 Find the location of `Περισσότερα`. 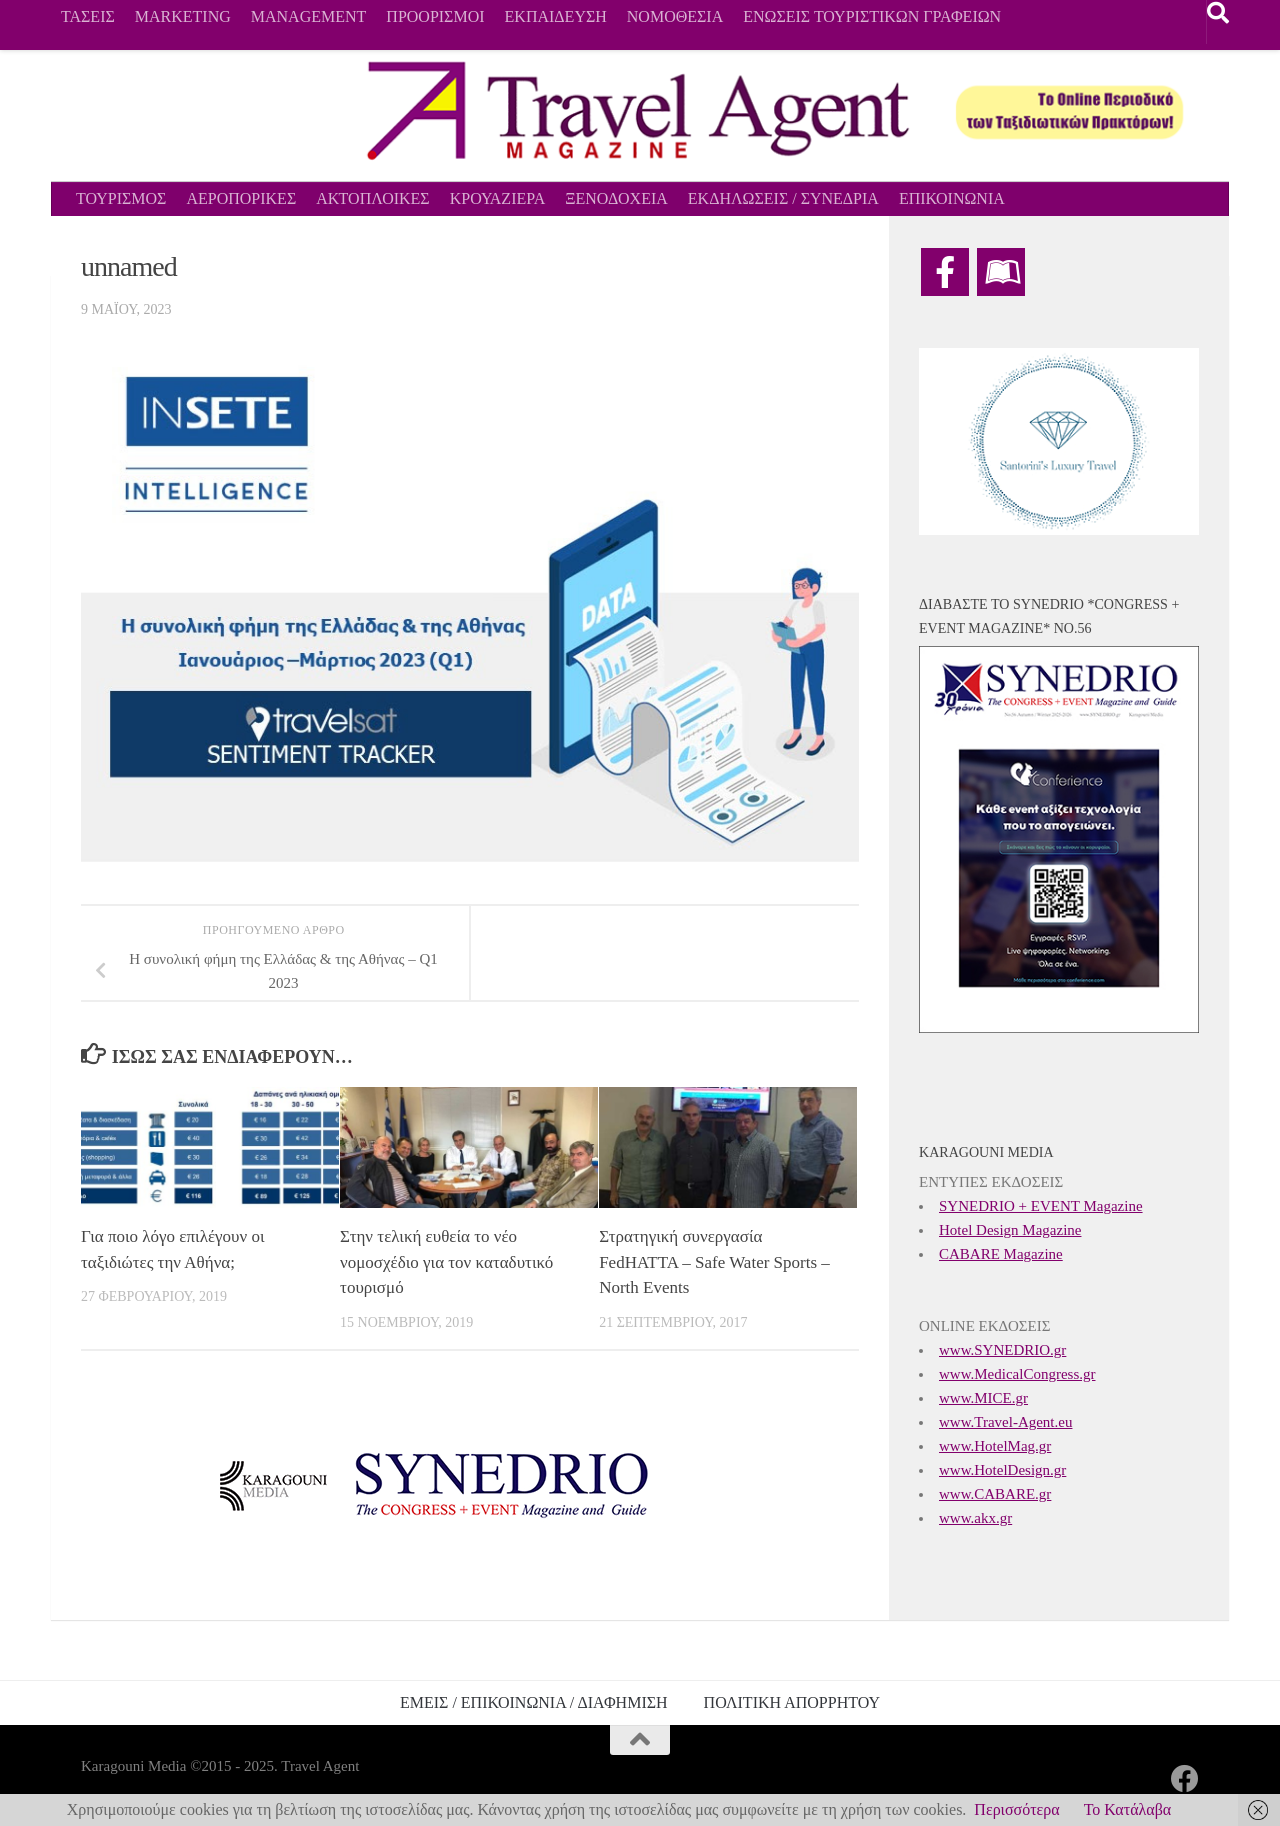

Περισσότερα is located at coordinates (1016, 1809).